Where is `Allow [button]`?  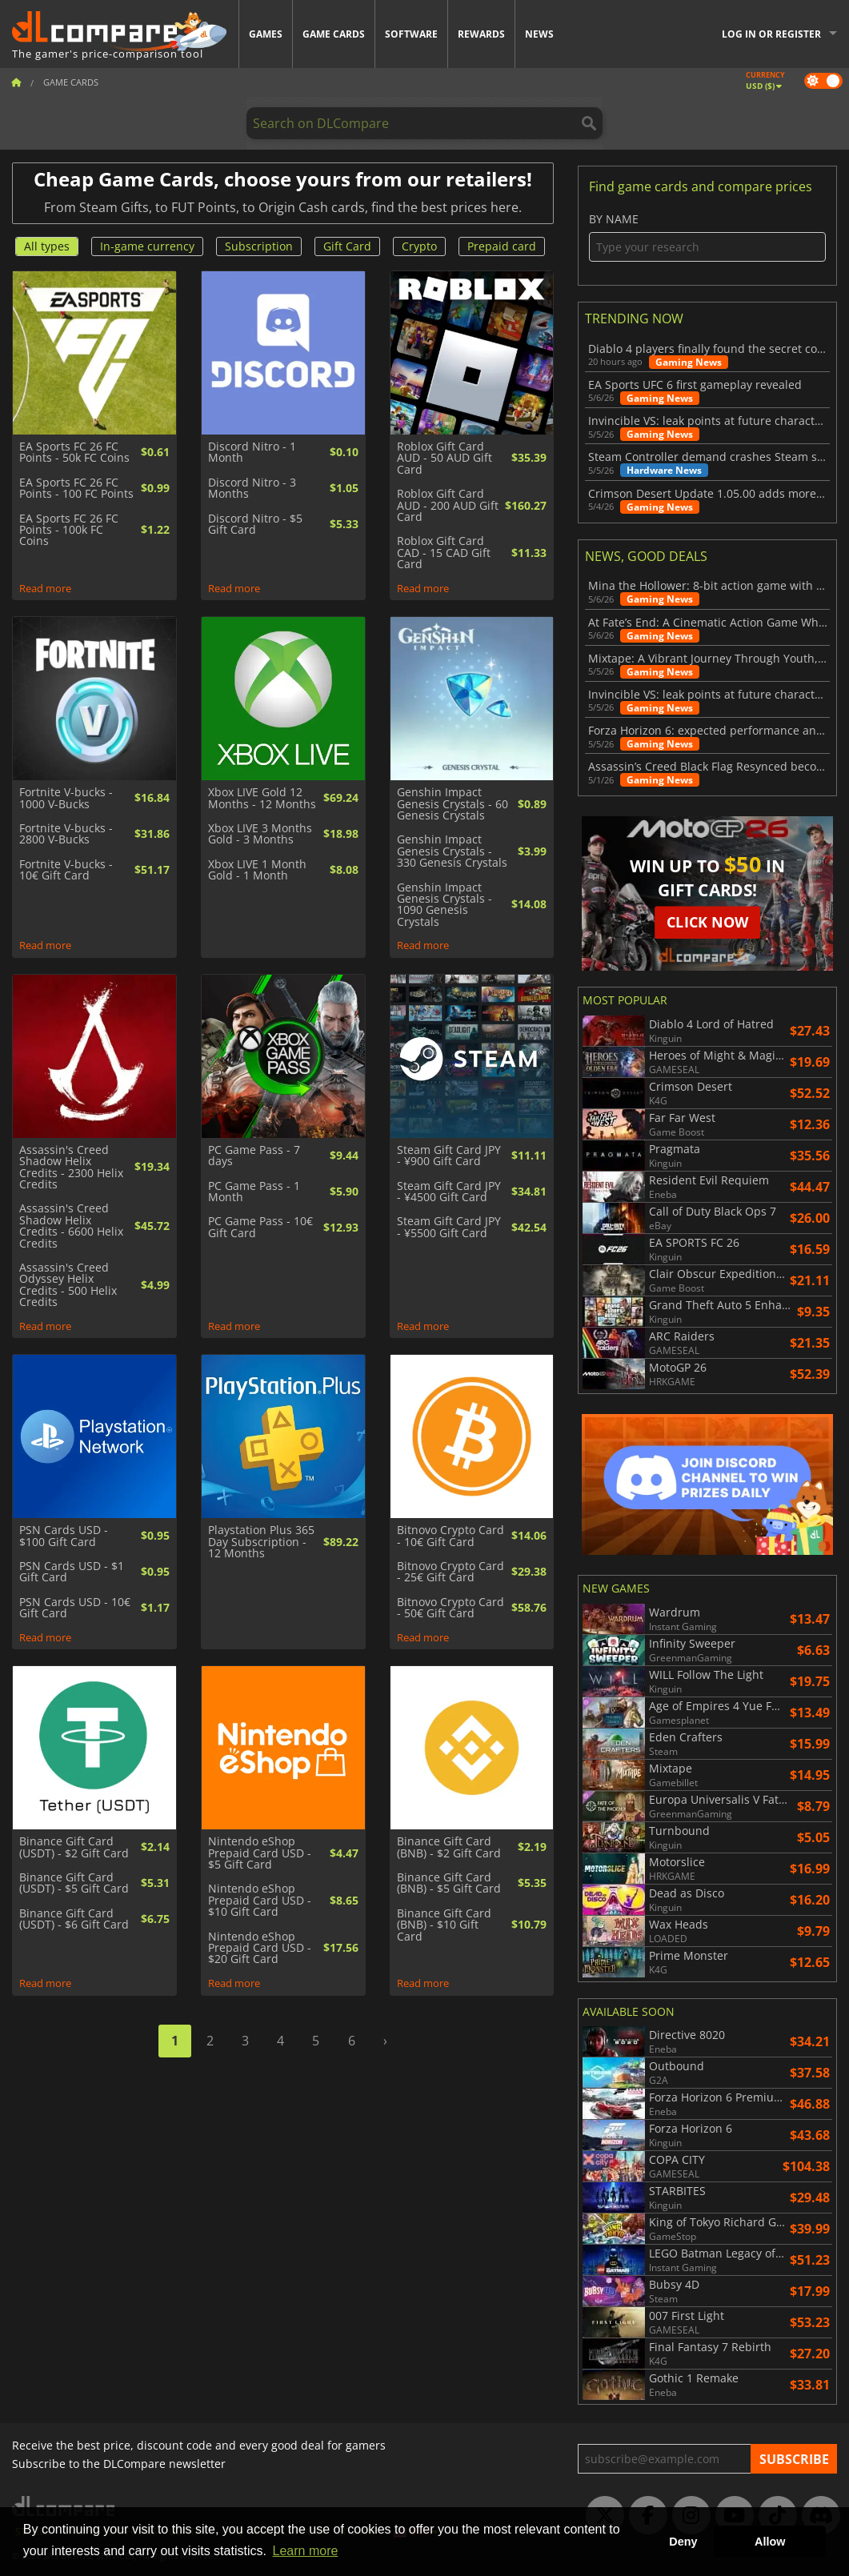 Allow [button] is located at coordinates (770, 2541).